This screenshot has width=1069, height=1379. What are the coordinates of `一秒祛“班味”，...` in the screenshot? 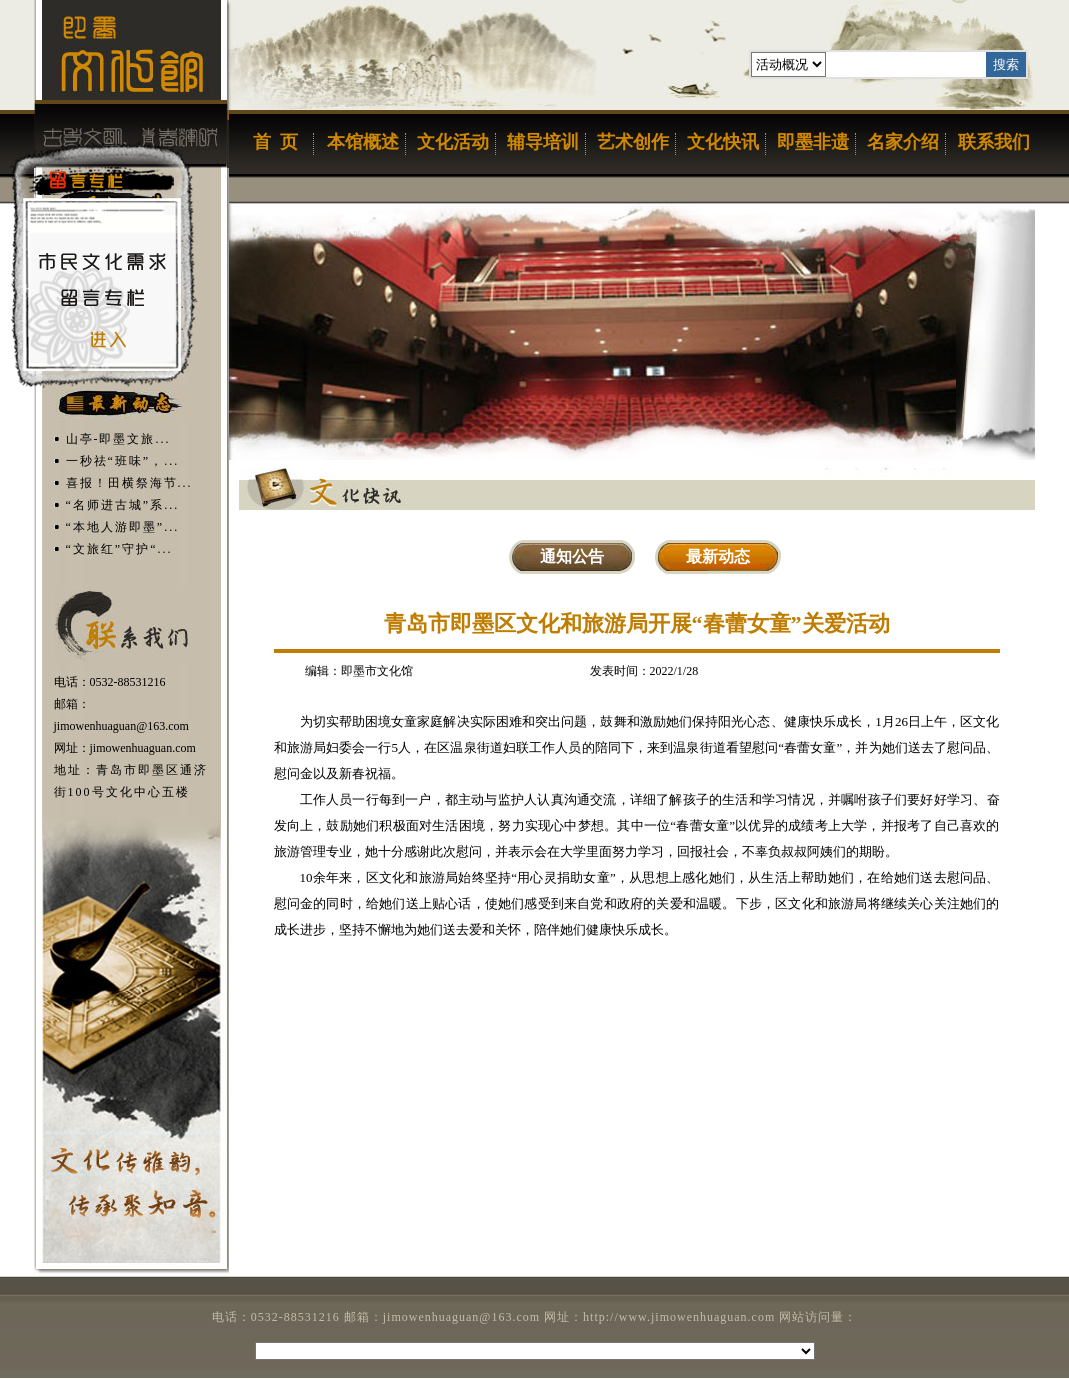 It's located at (123, 461).